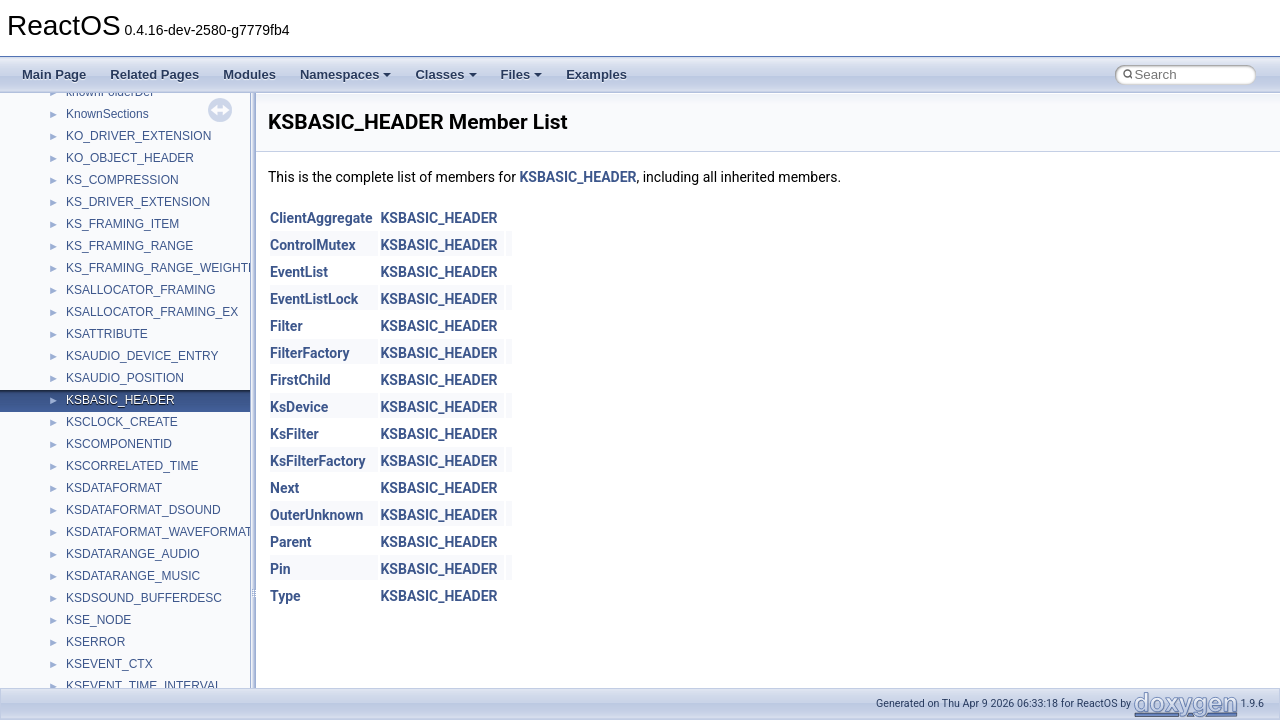 The height and width of the screenshot is (720, 1280). I want to click on __nfs41_putfh_args, so click(119, 150).